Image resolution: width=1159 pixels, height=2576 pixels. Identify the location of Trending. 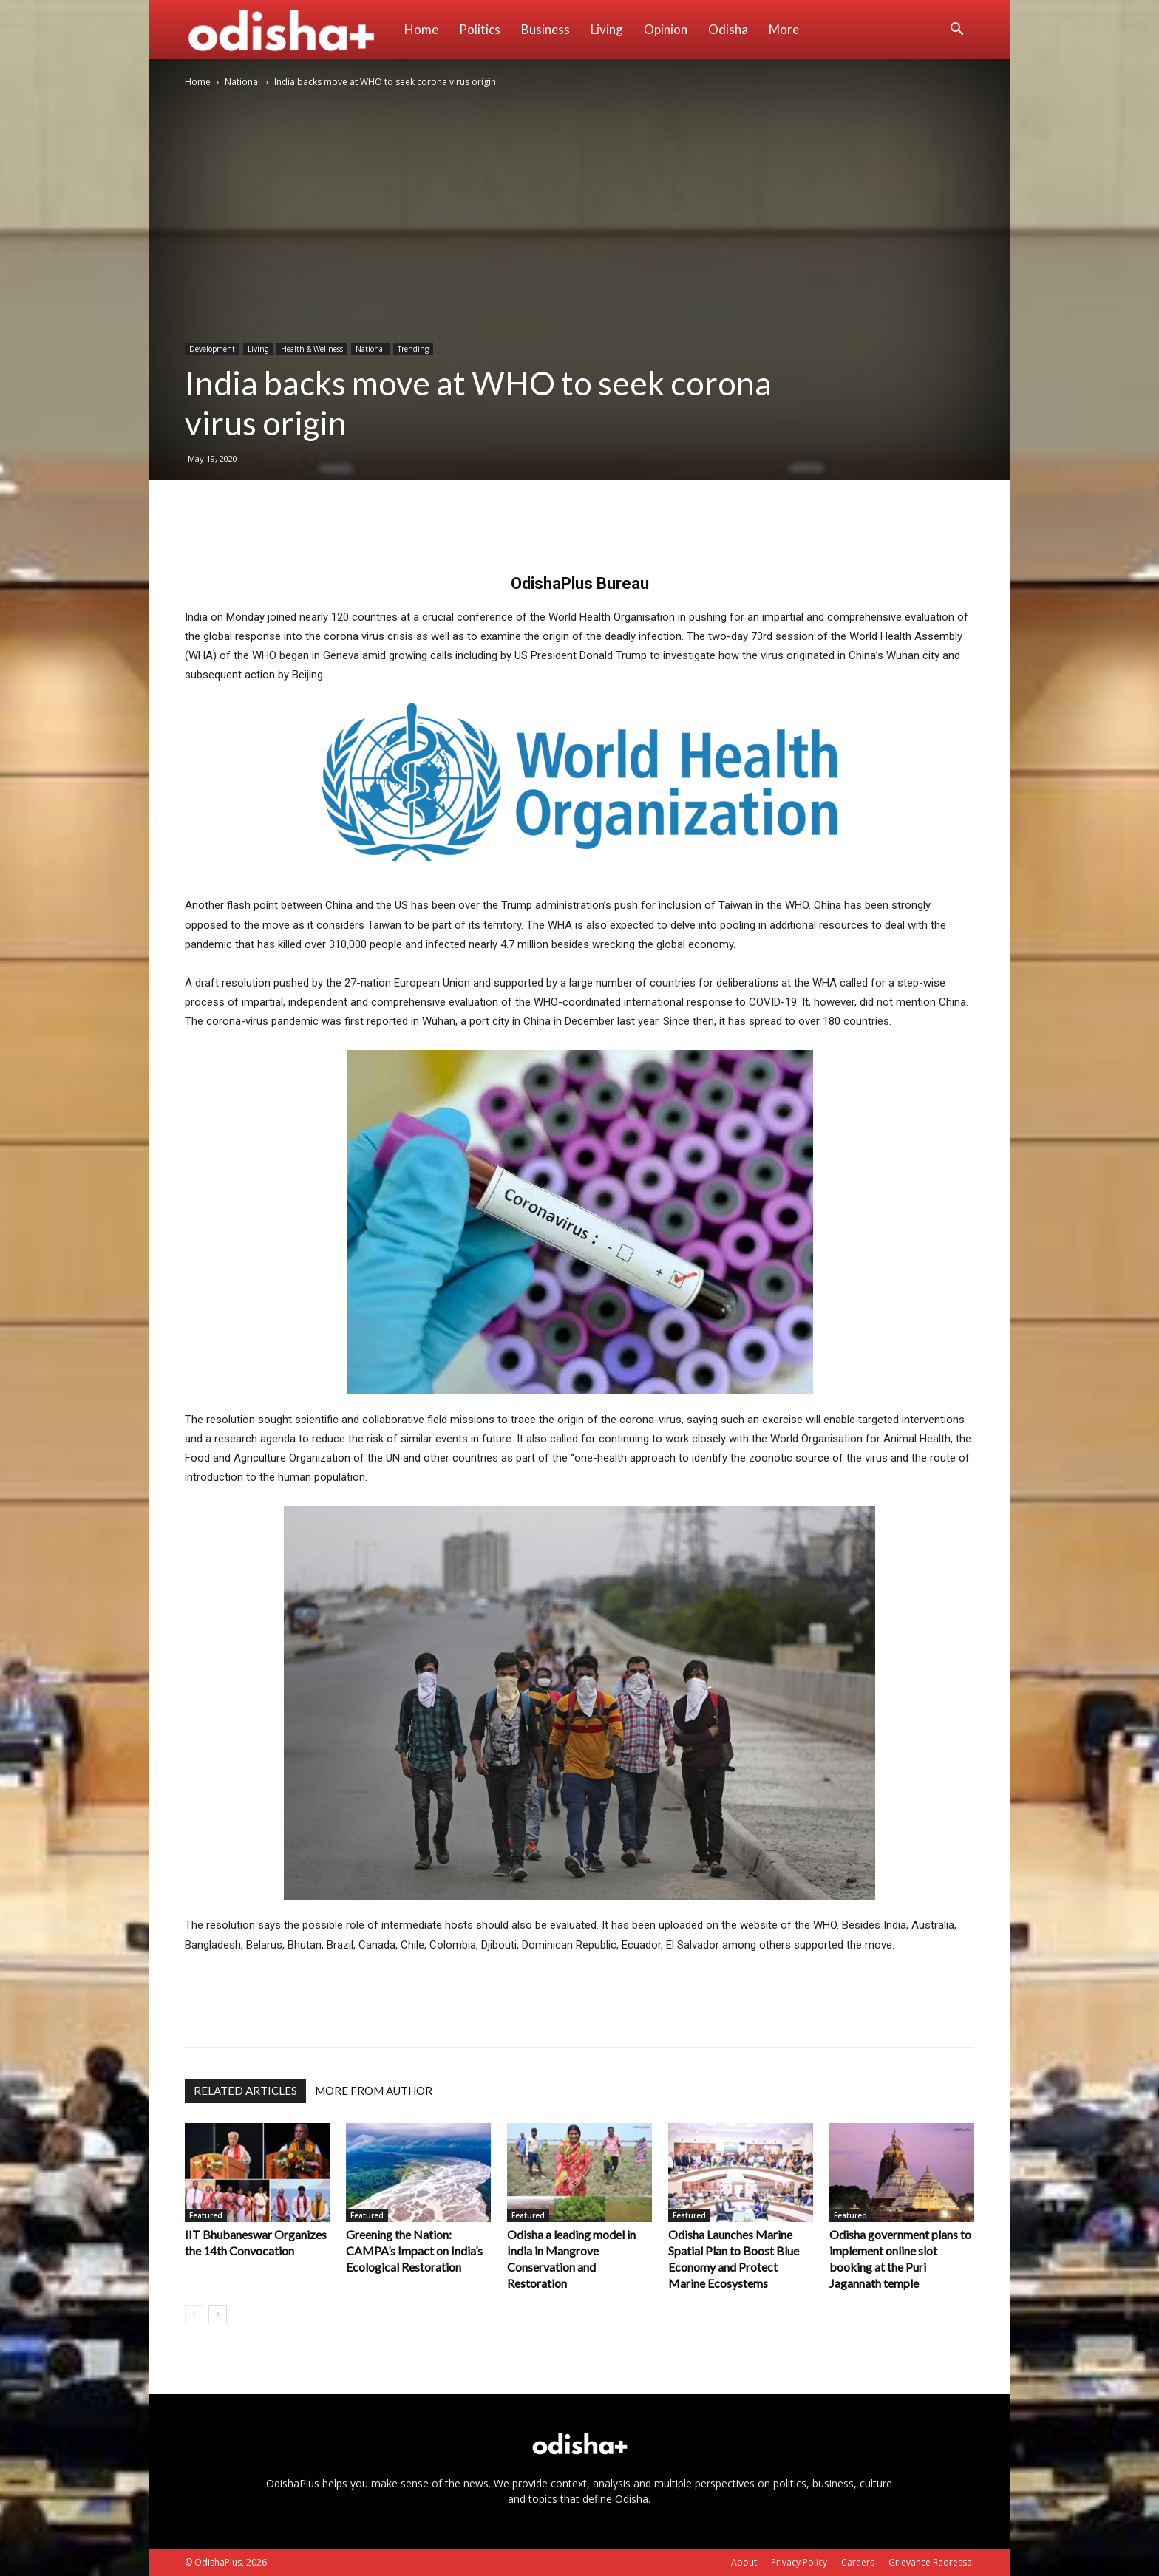
(413, 349).